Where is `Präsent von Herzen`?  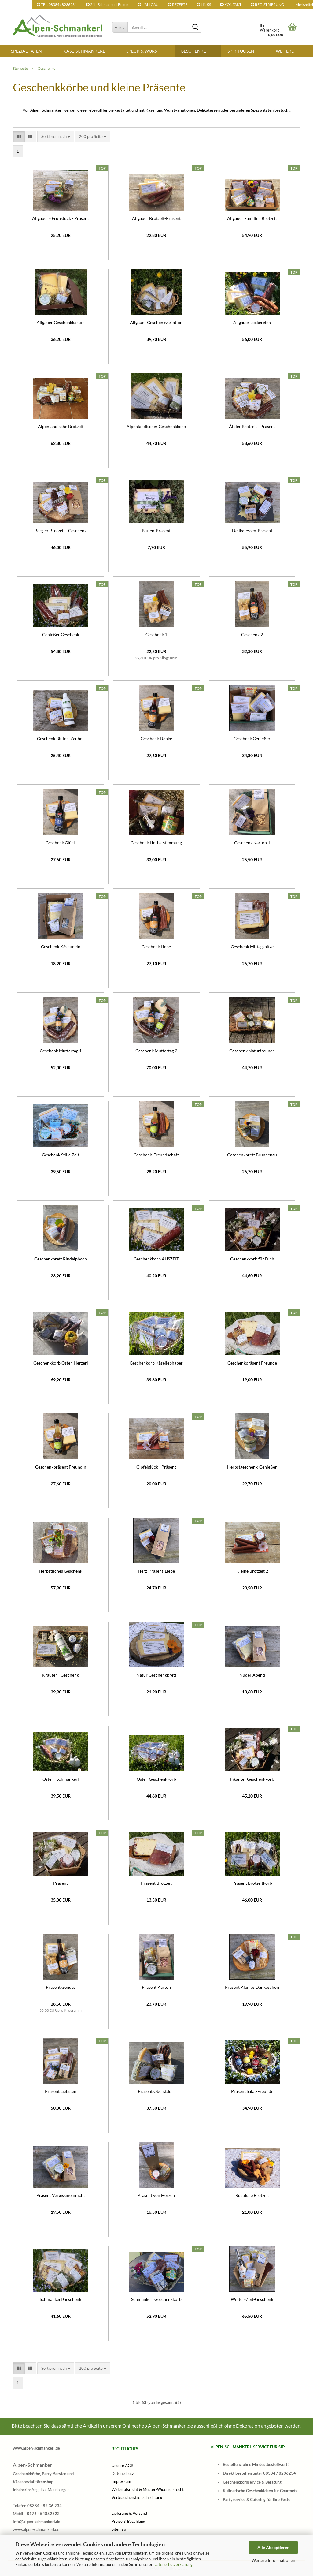 Präsent von Herzen is located at coordinates (156, 2195).